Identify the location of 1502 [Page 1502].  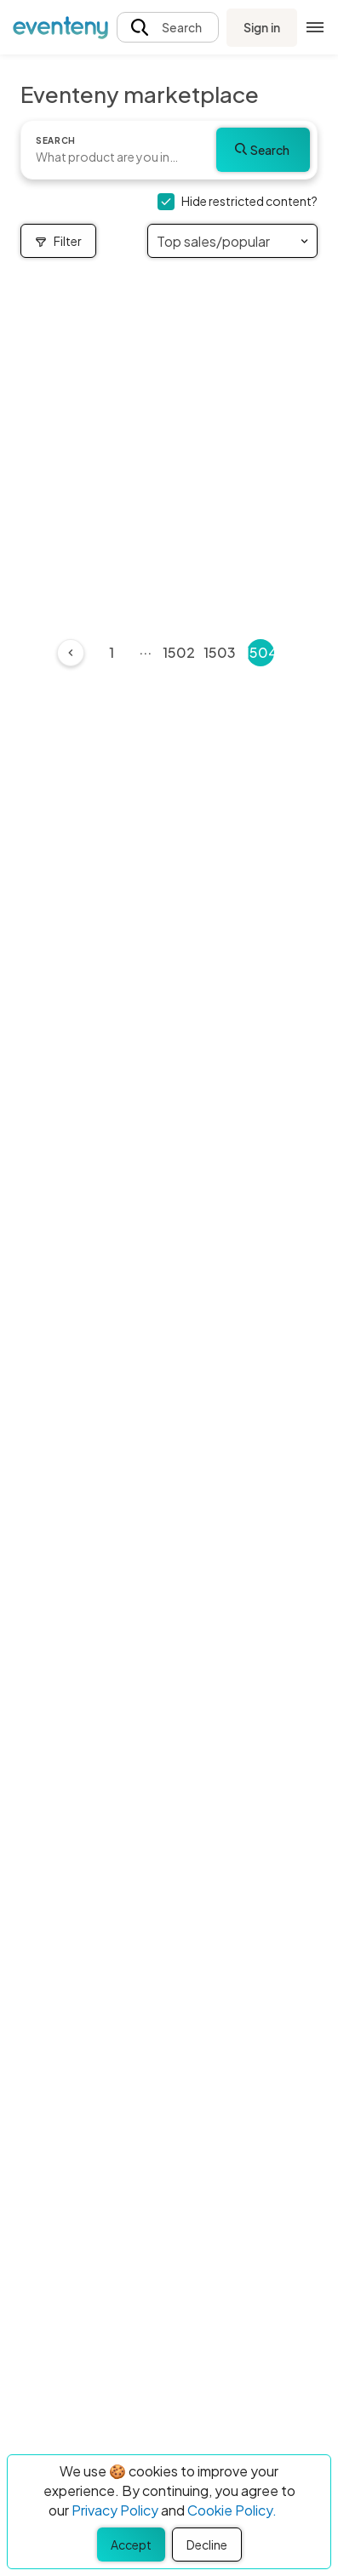
(178, 652).